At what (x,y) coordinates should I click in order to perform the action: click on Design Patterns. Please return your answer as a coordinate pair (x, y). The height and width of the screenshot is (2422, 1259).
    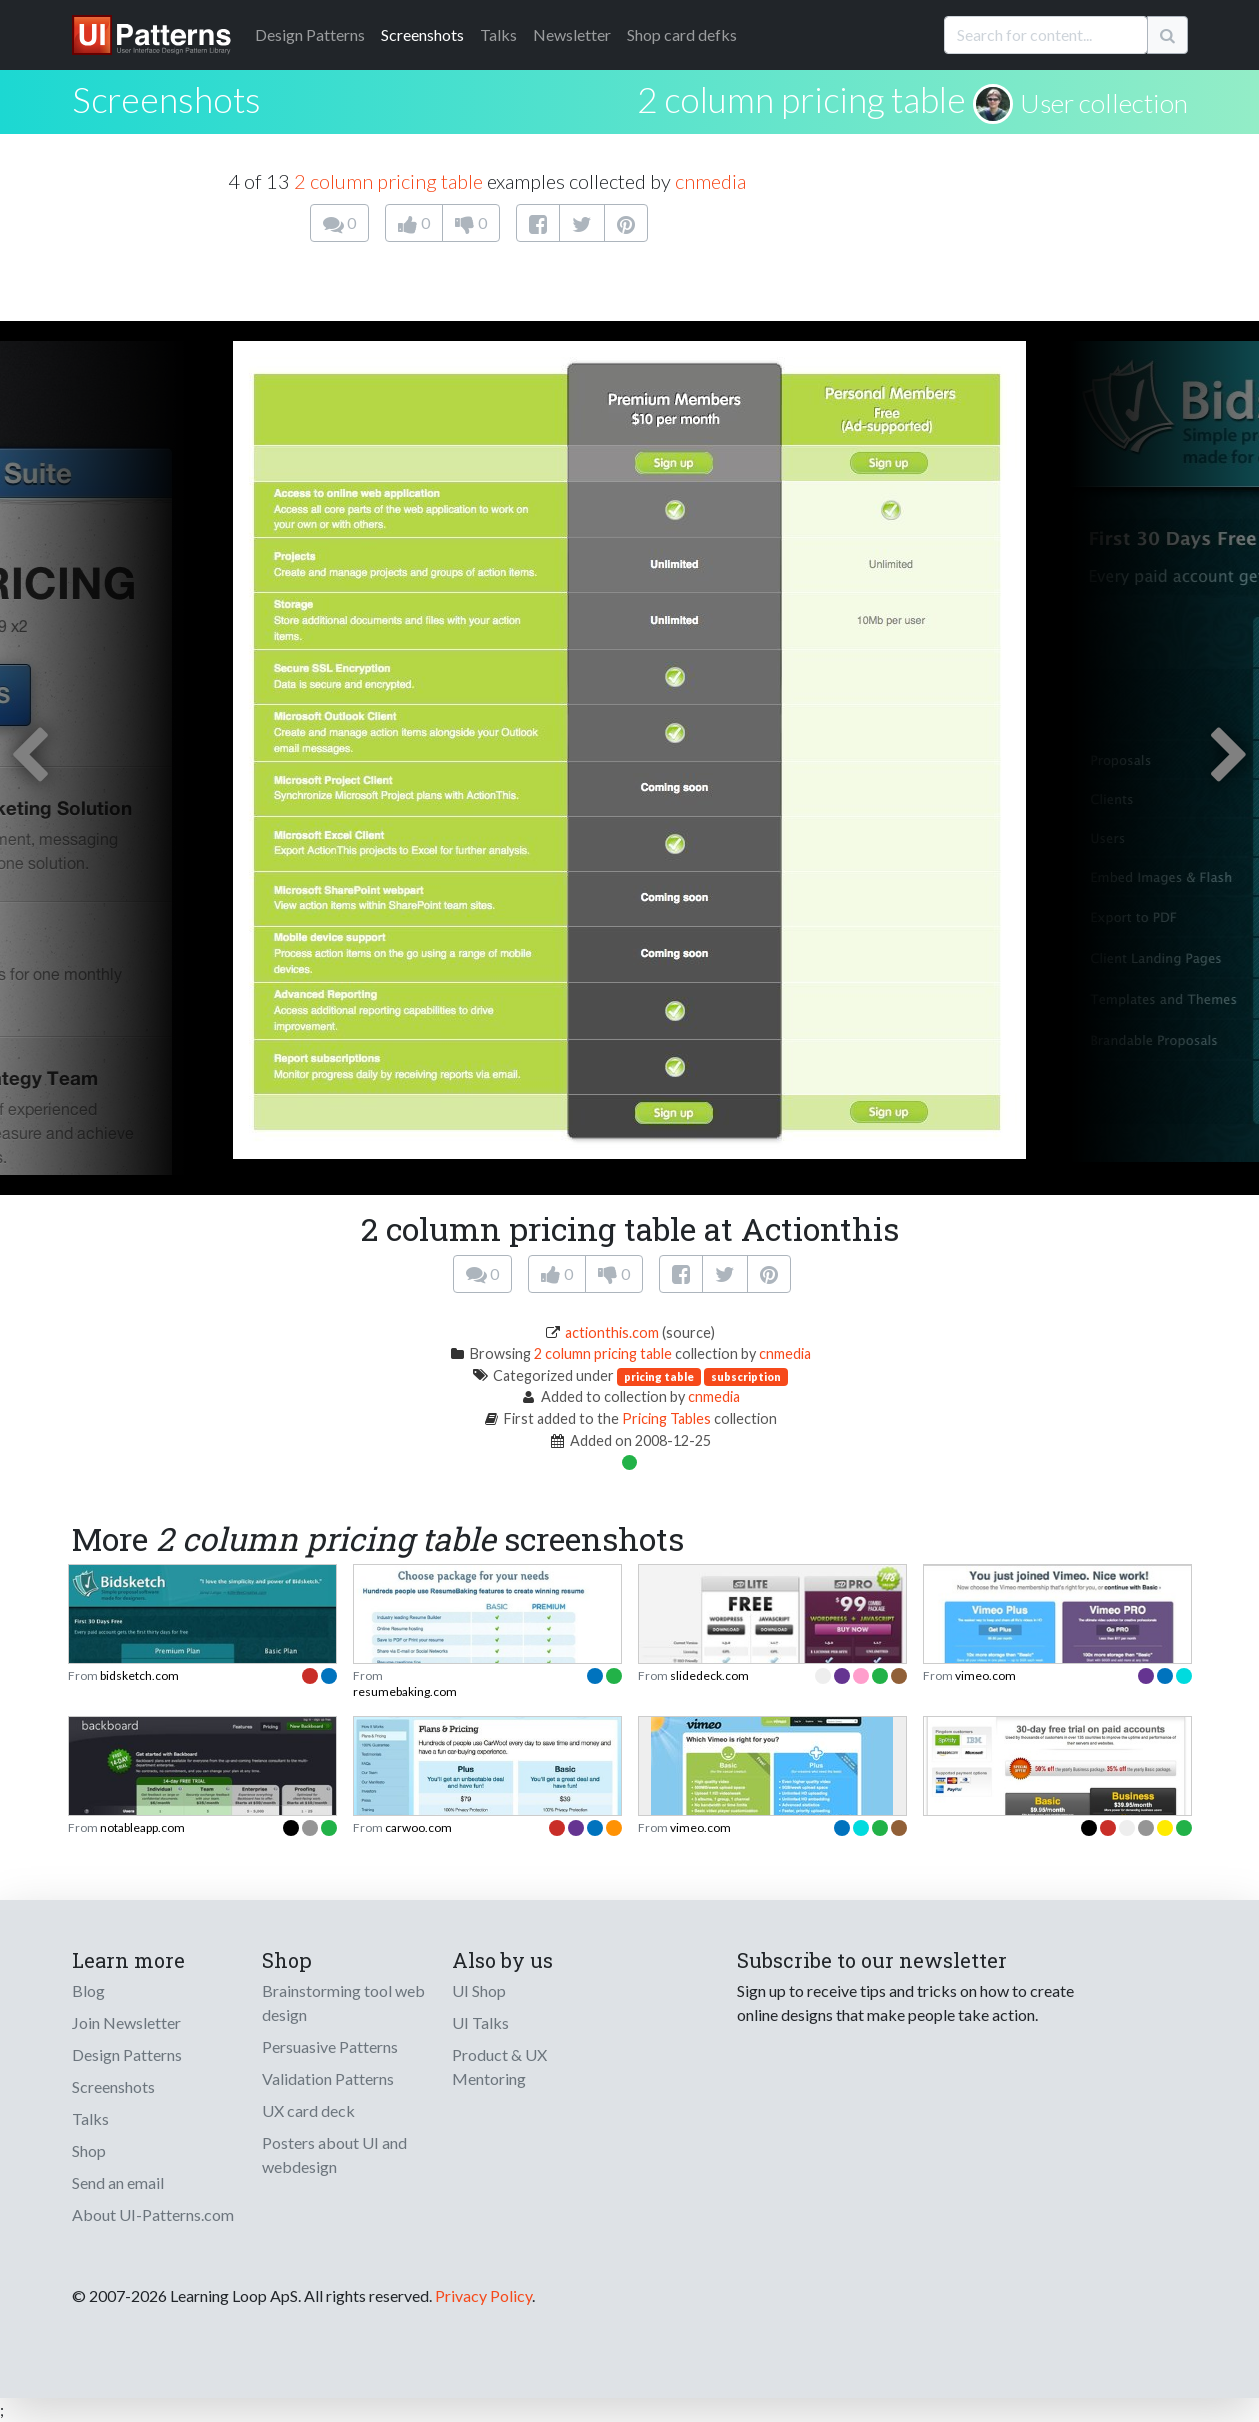
    Looking at the image, I should click on (127, 2054).